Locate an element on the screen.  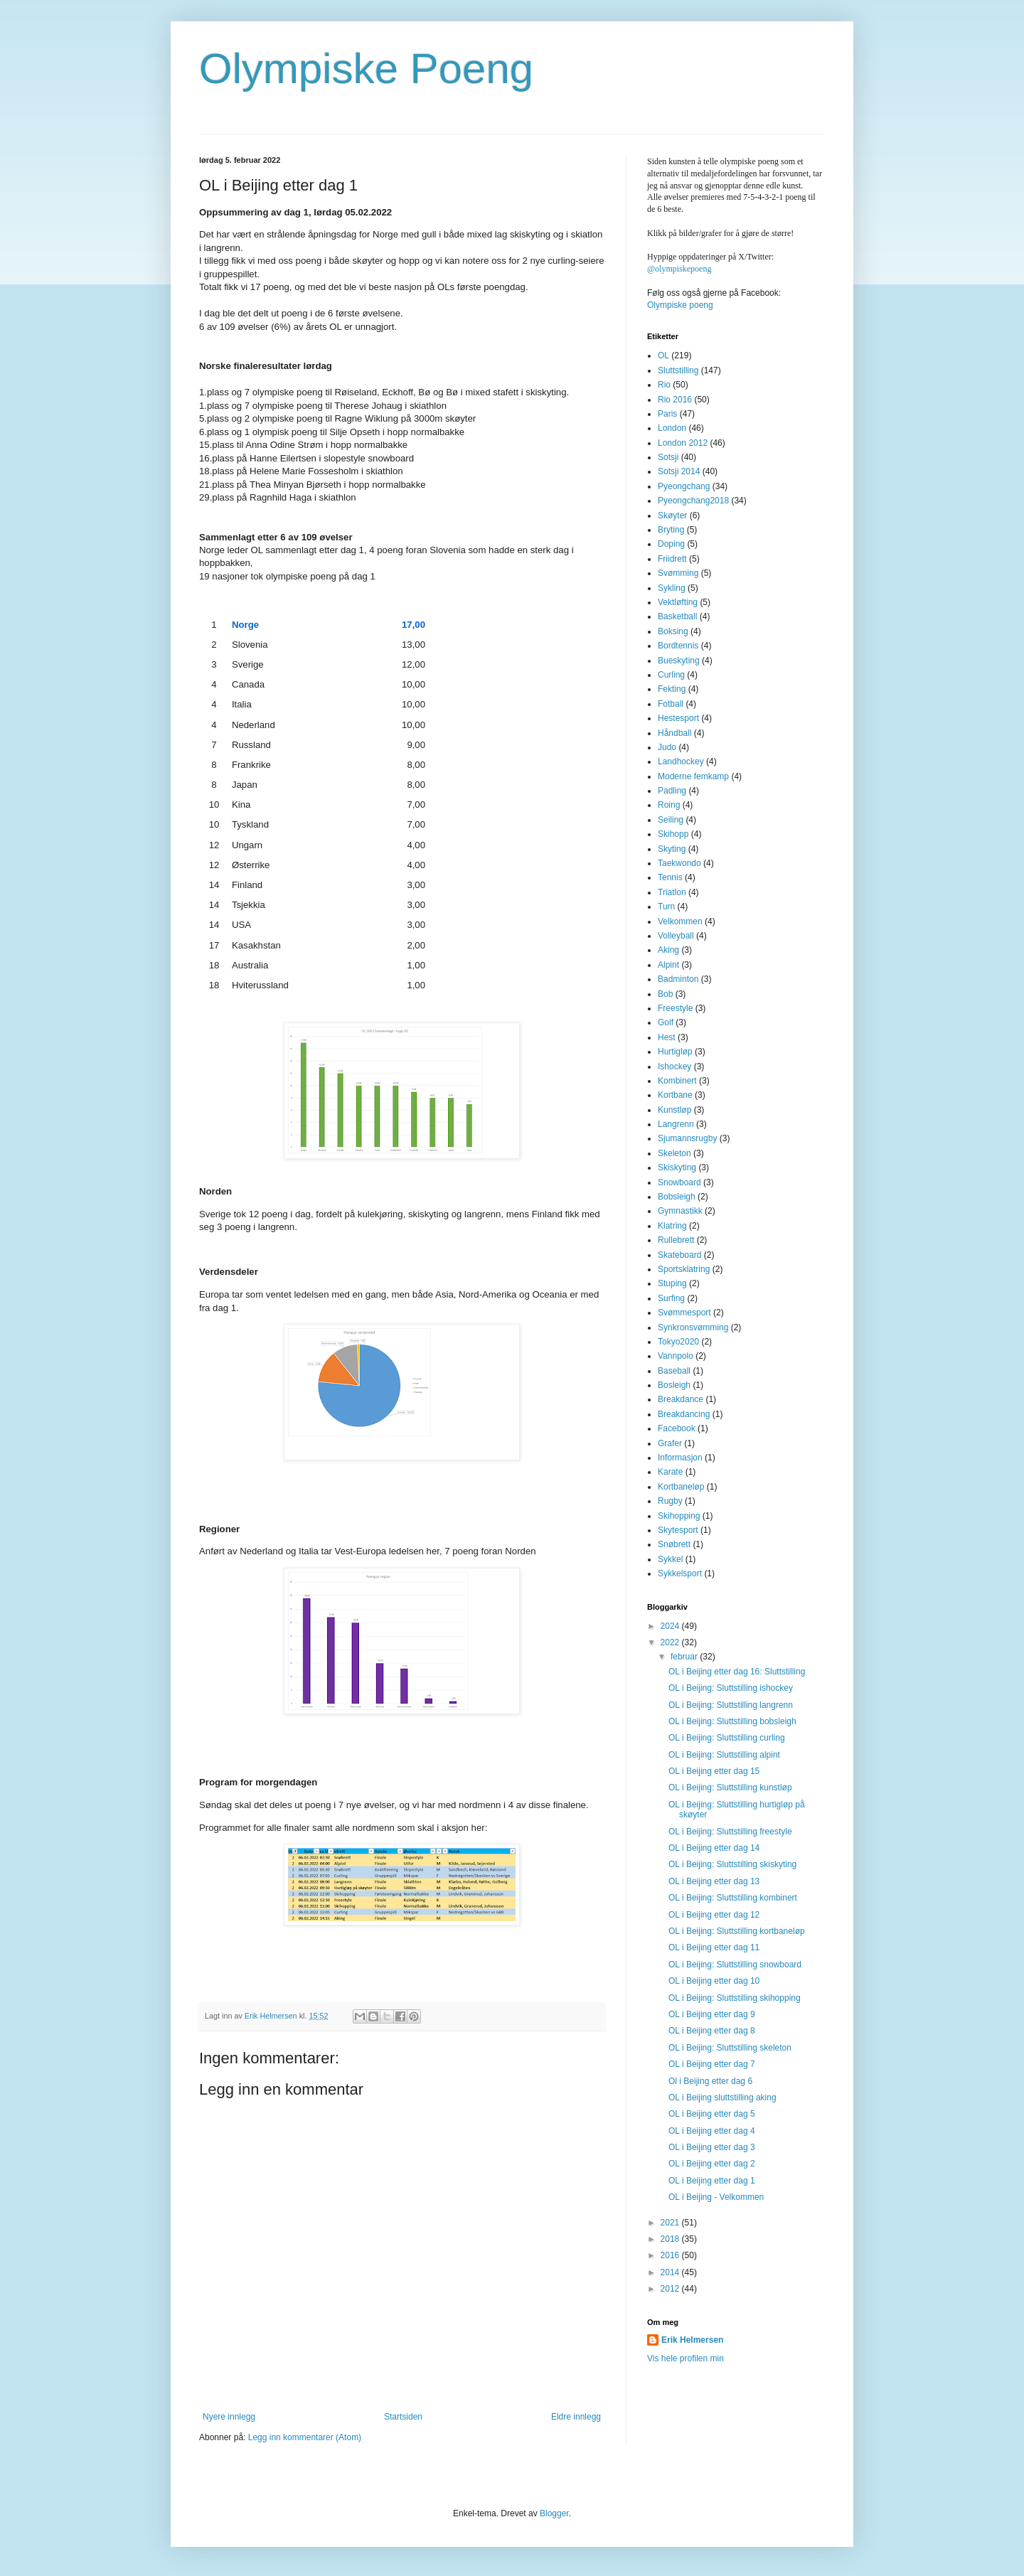
Baseball is located at coordinates (674, 1371).